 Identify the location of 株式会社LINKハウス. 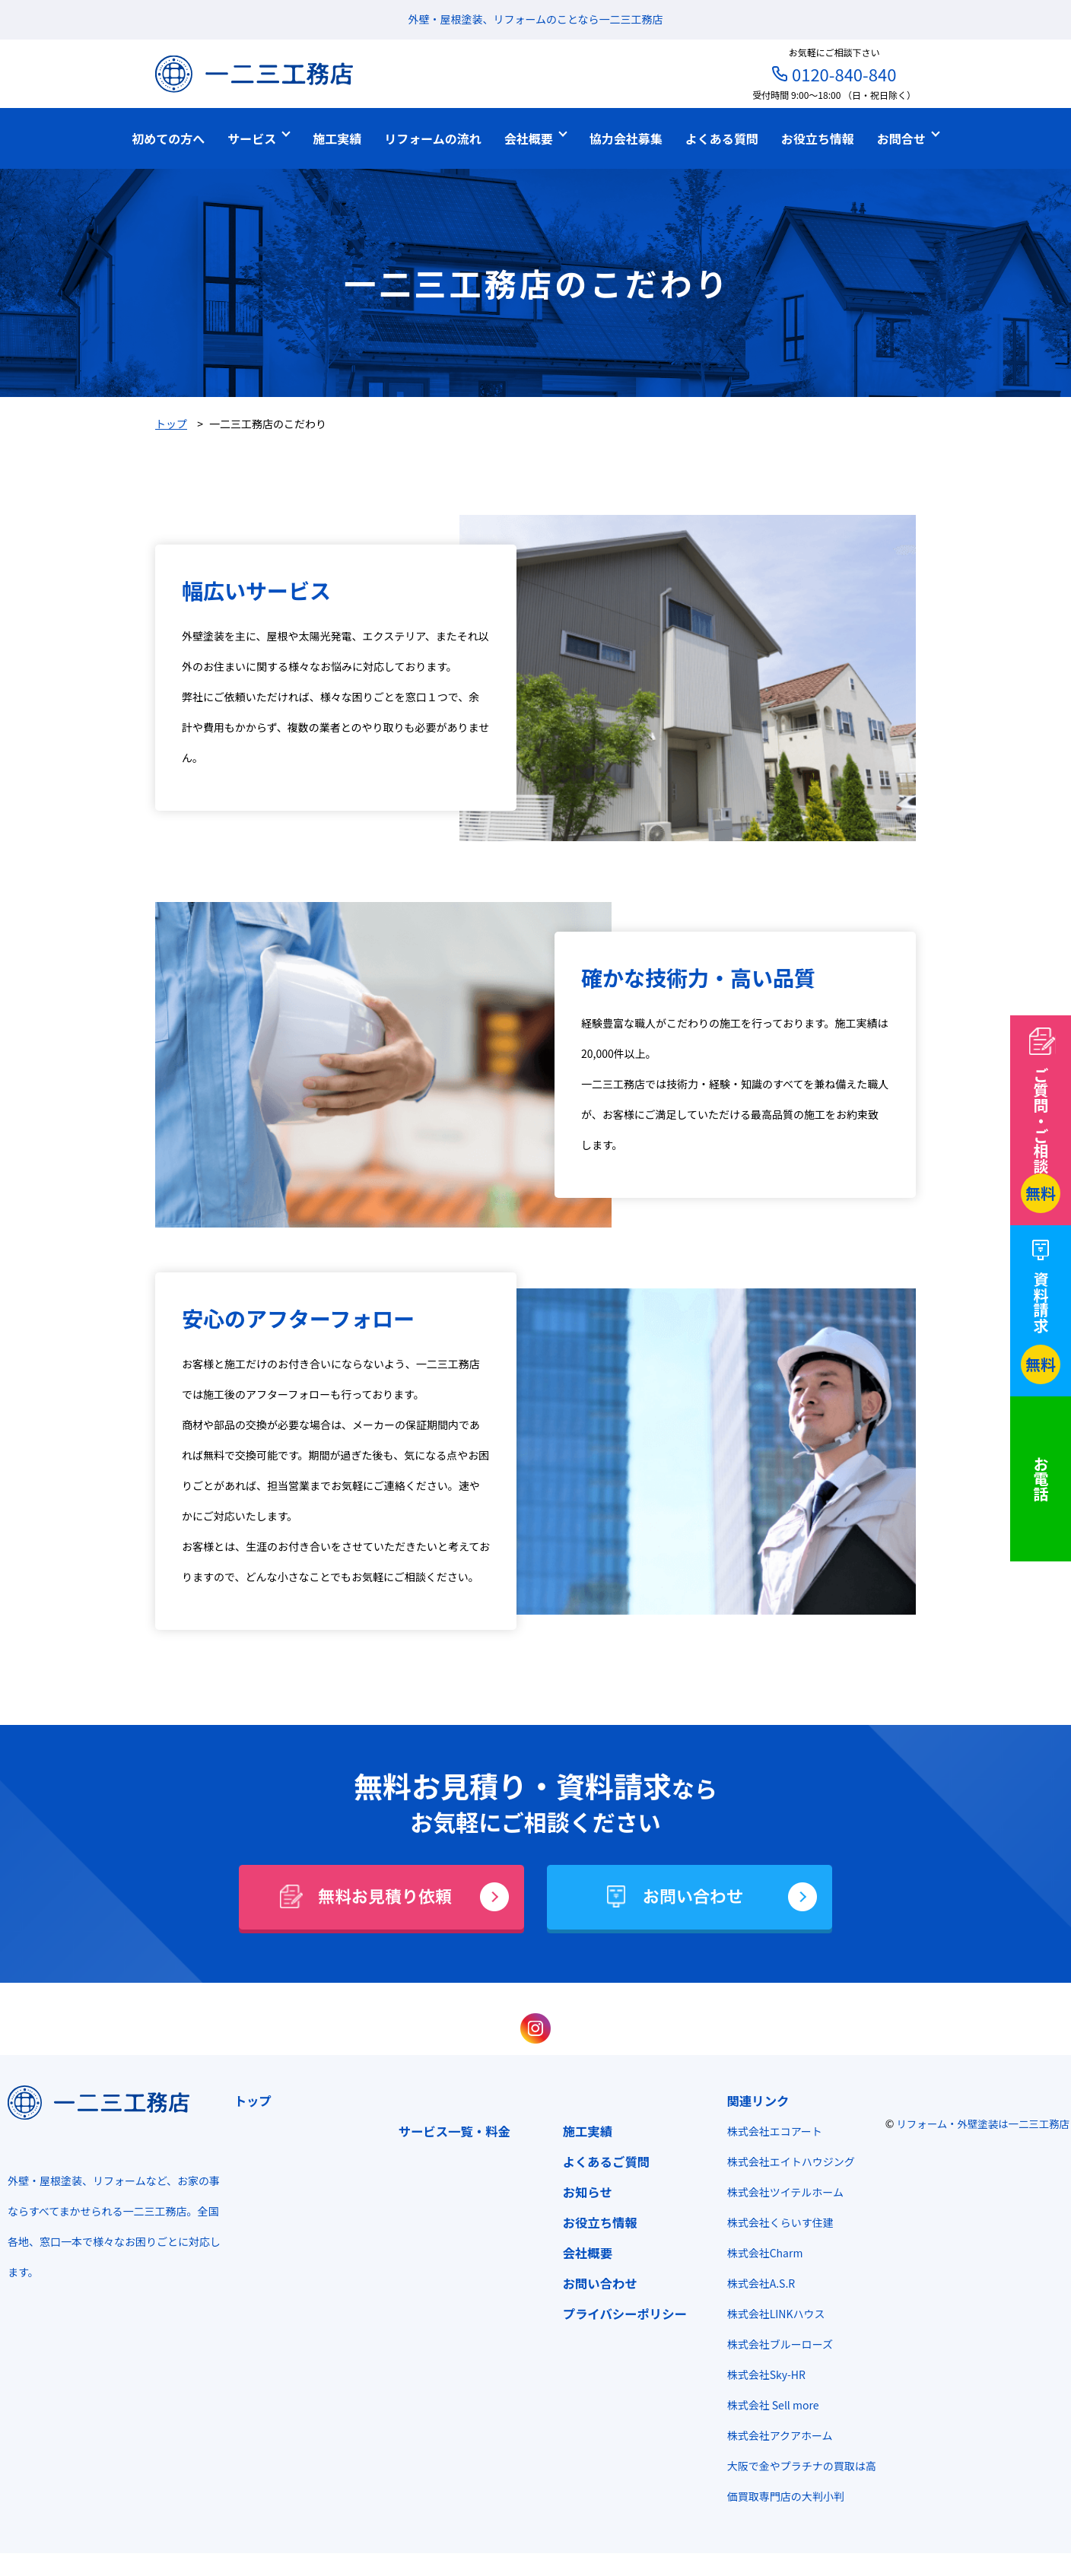
(772, 2313).